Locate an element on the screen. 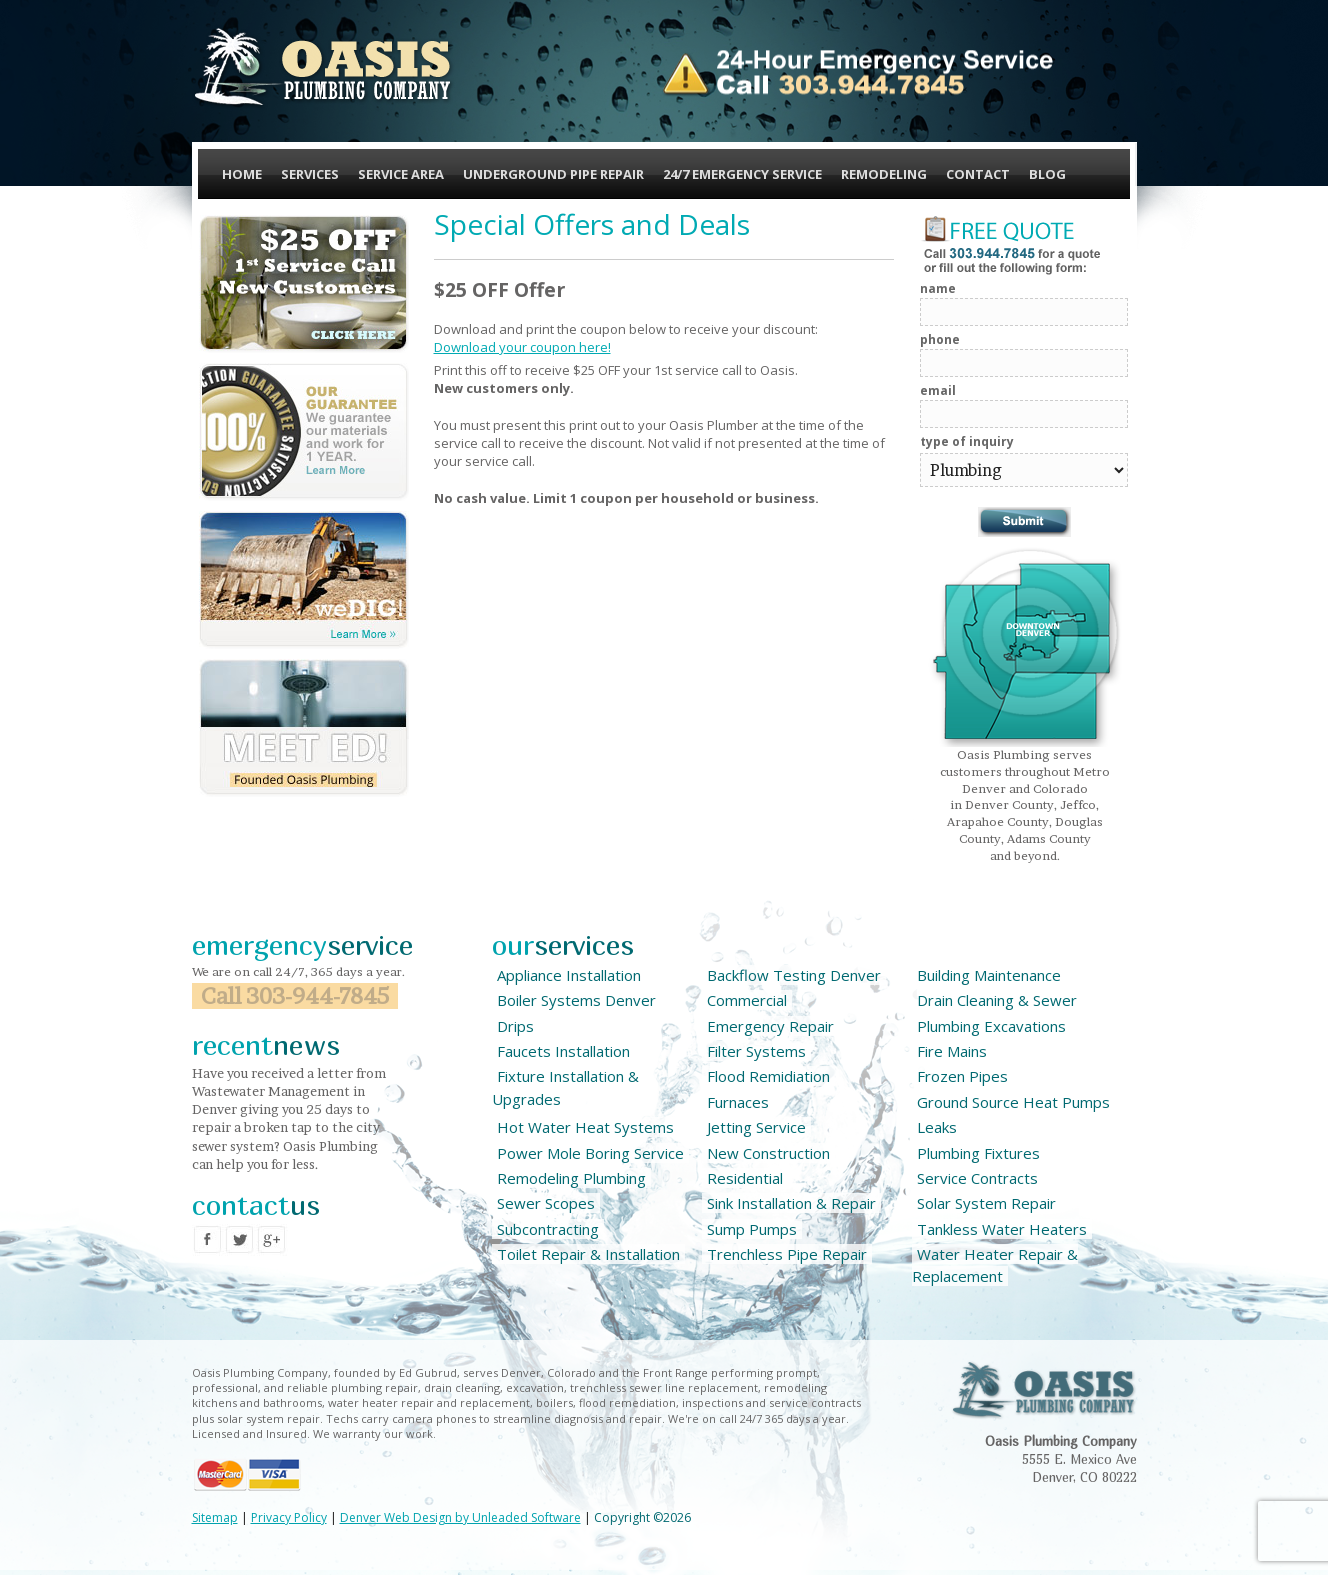 The width and height of the screenshot is (1328, 1575). Solar System Repair is located at coordinates (986, 1203).